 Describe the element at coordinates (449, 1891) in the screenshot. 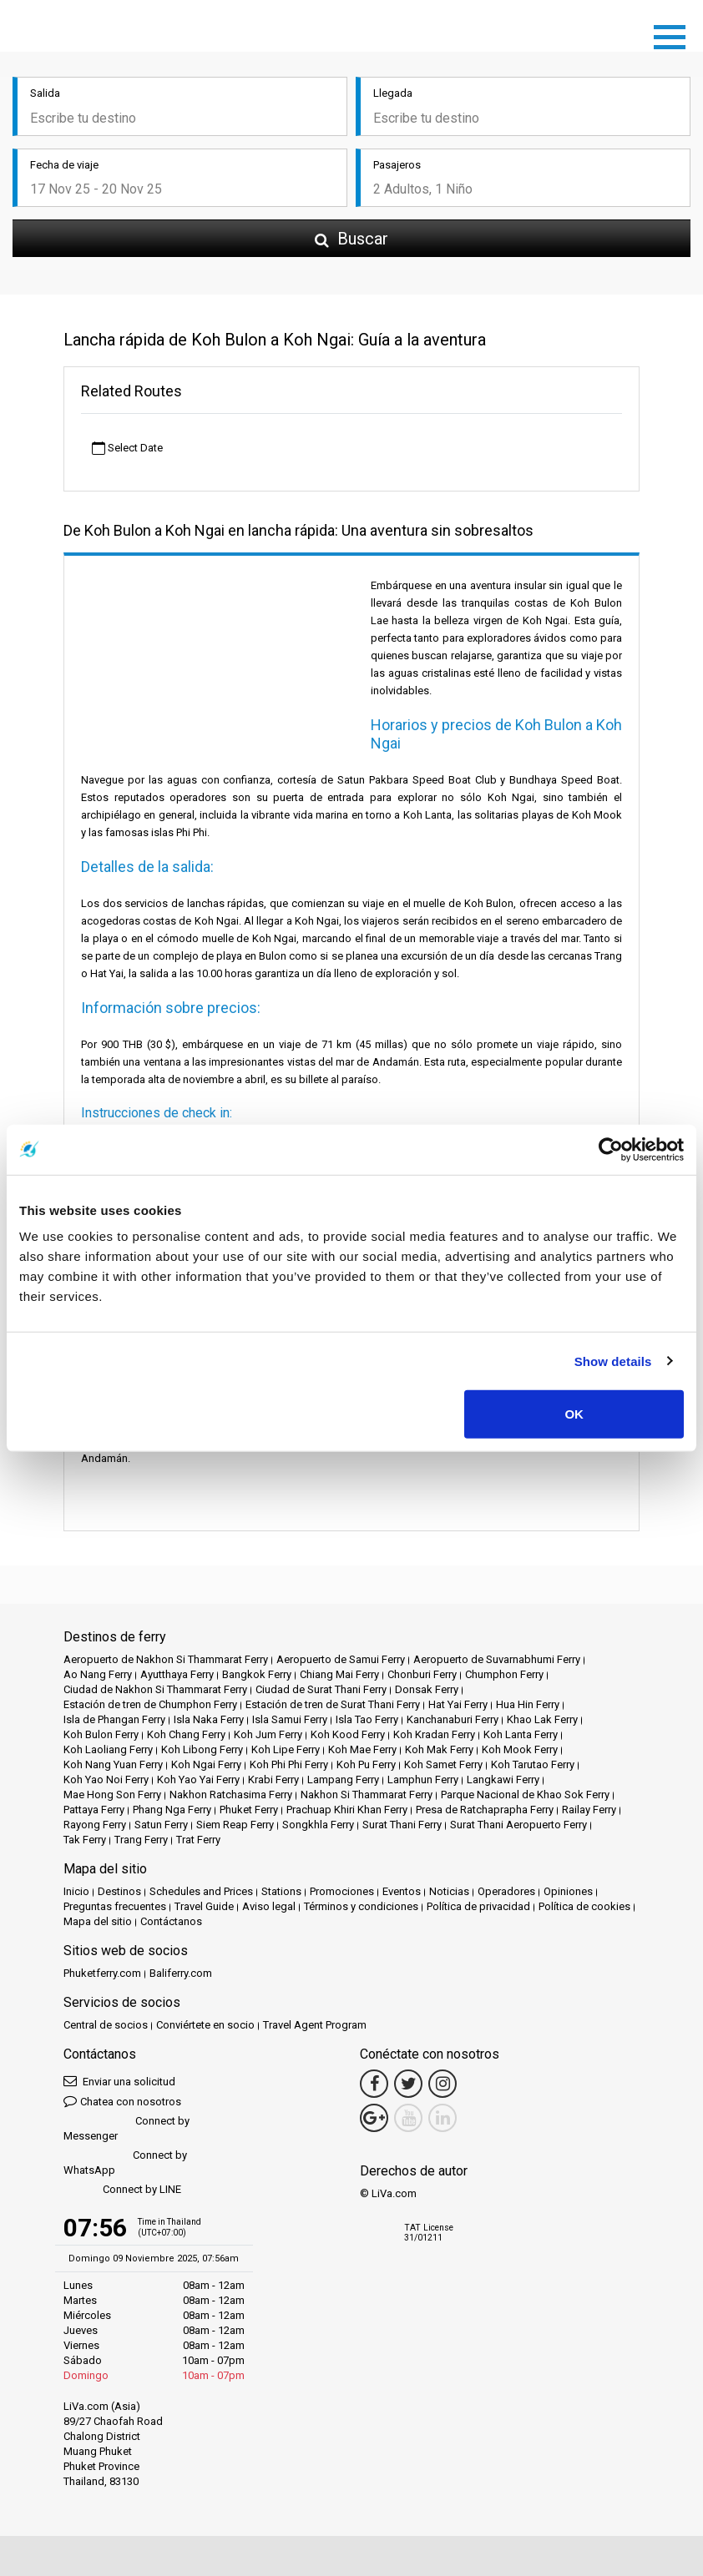

I see `Noticias` at that location.